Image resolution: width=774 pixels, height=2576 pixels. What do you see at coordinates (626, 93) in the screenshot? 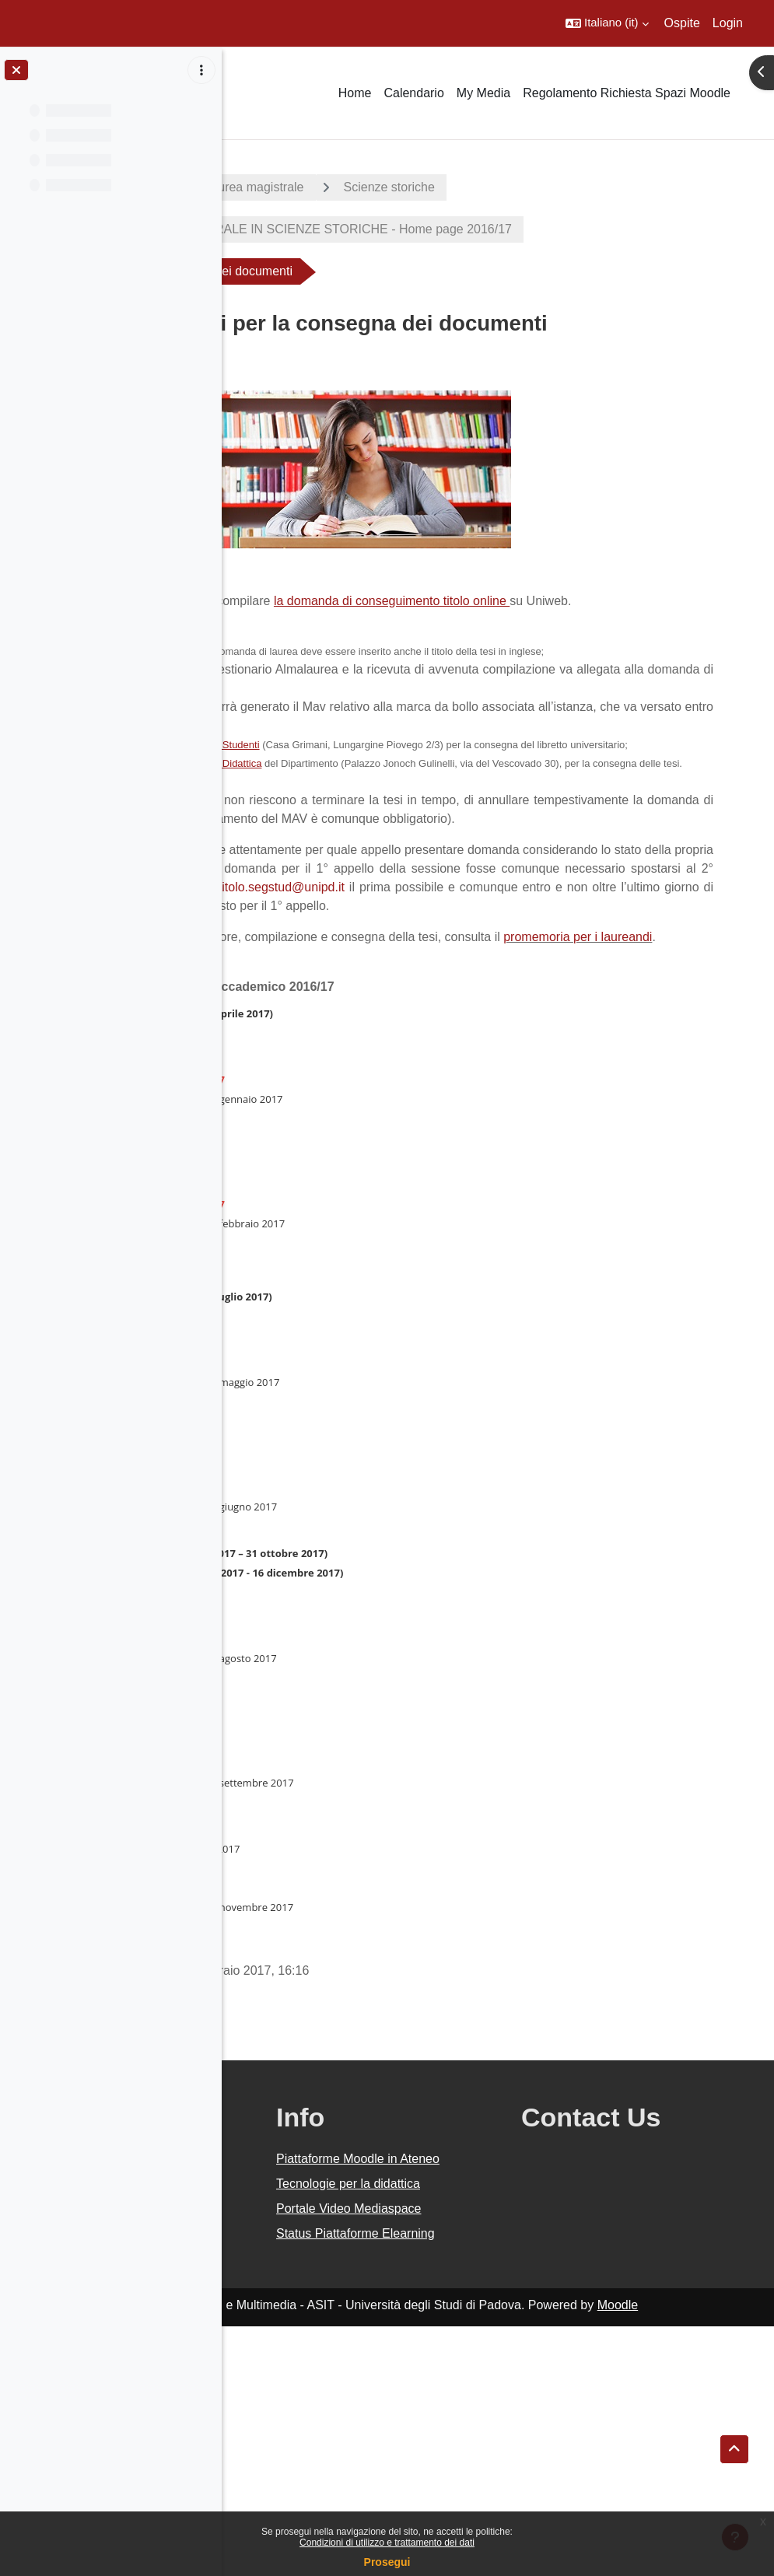
I see `Regolamento Richiesta Spazi Moodle [menuitem]` at bounding box center [626, 93].